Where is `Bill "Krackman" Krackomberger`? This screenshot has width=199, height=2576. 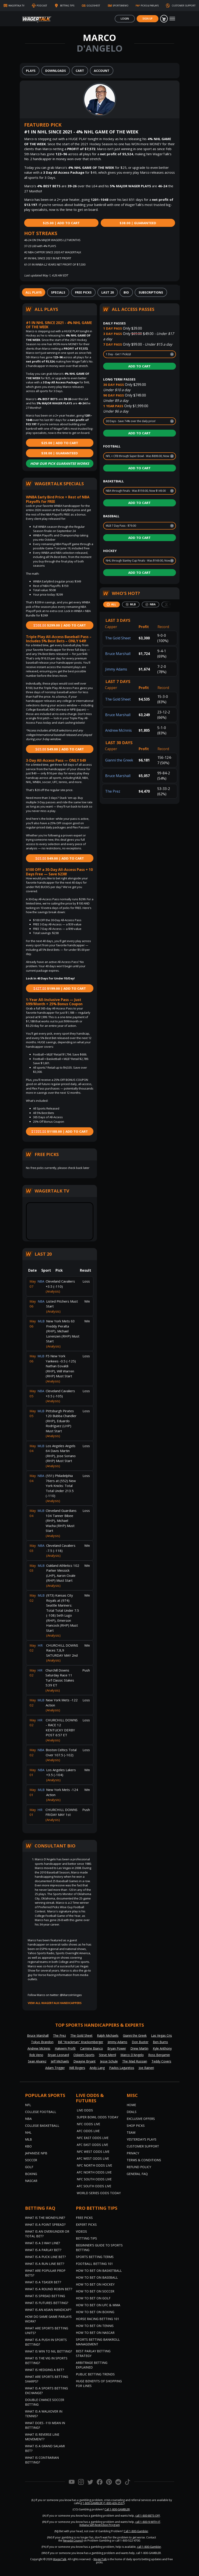 Bill "Krackman" Krackomberger is located at coordinates (80, 2042).